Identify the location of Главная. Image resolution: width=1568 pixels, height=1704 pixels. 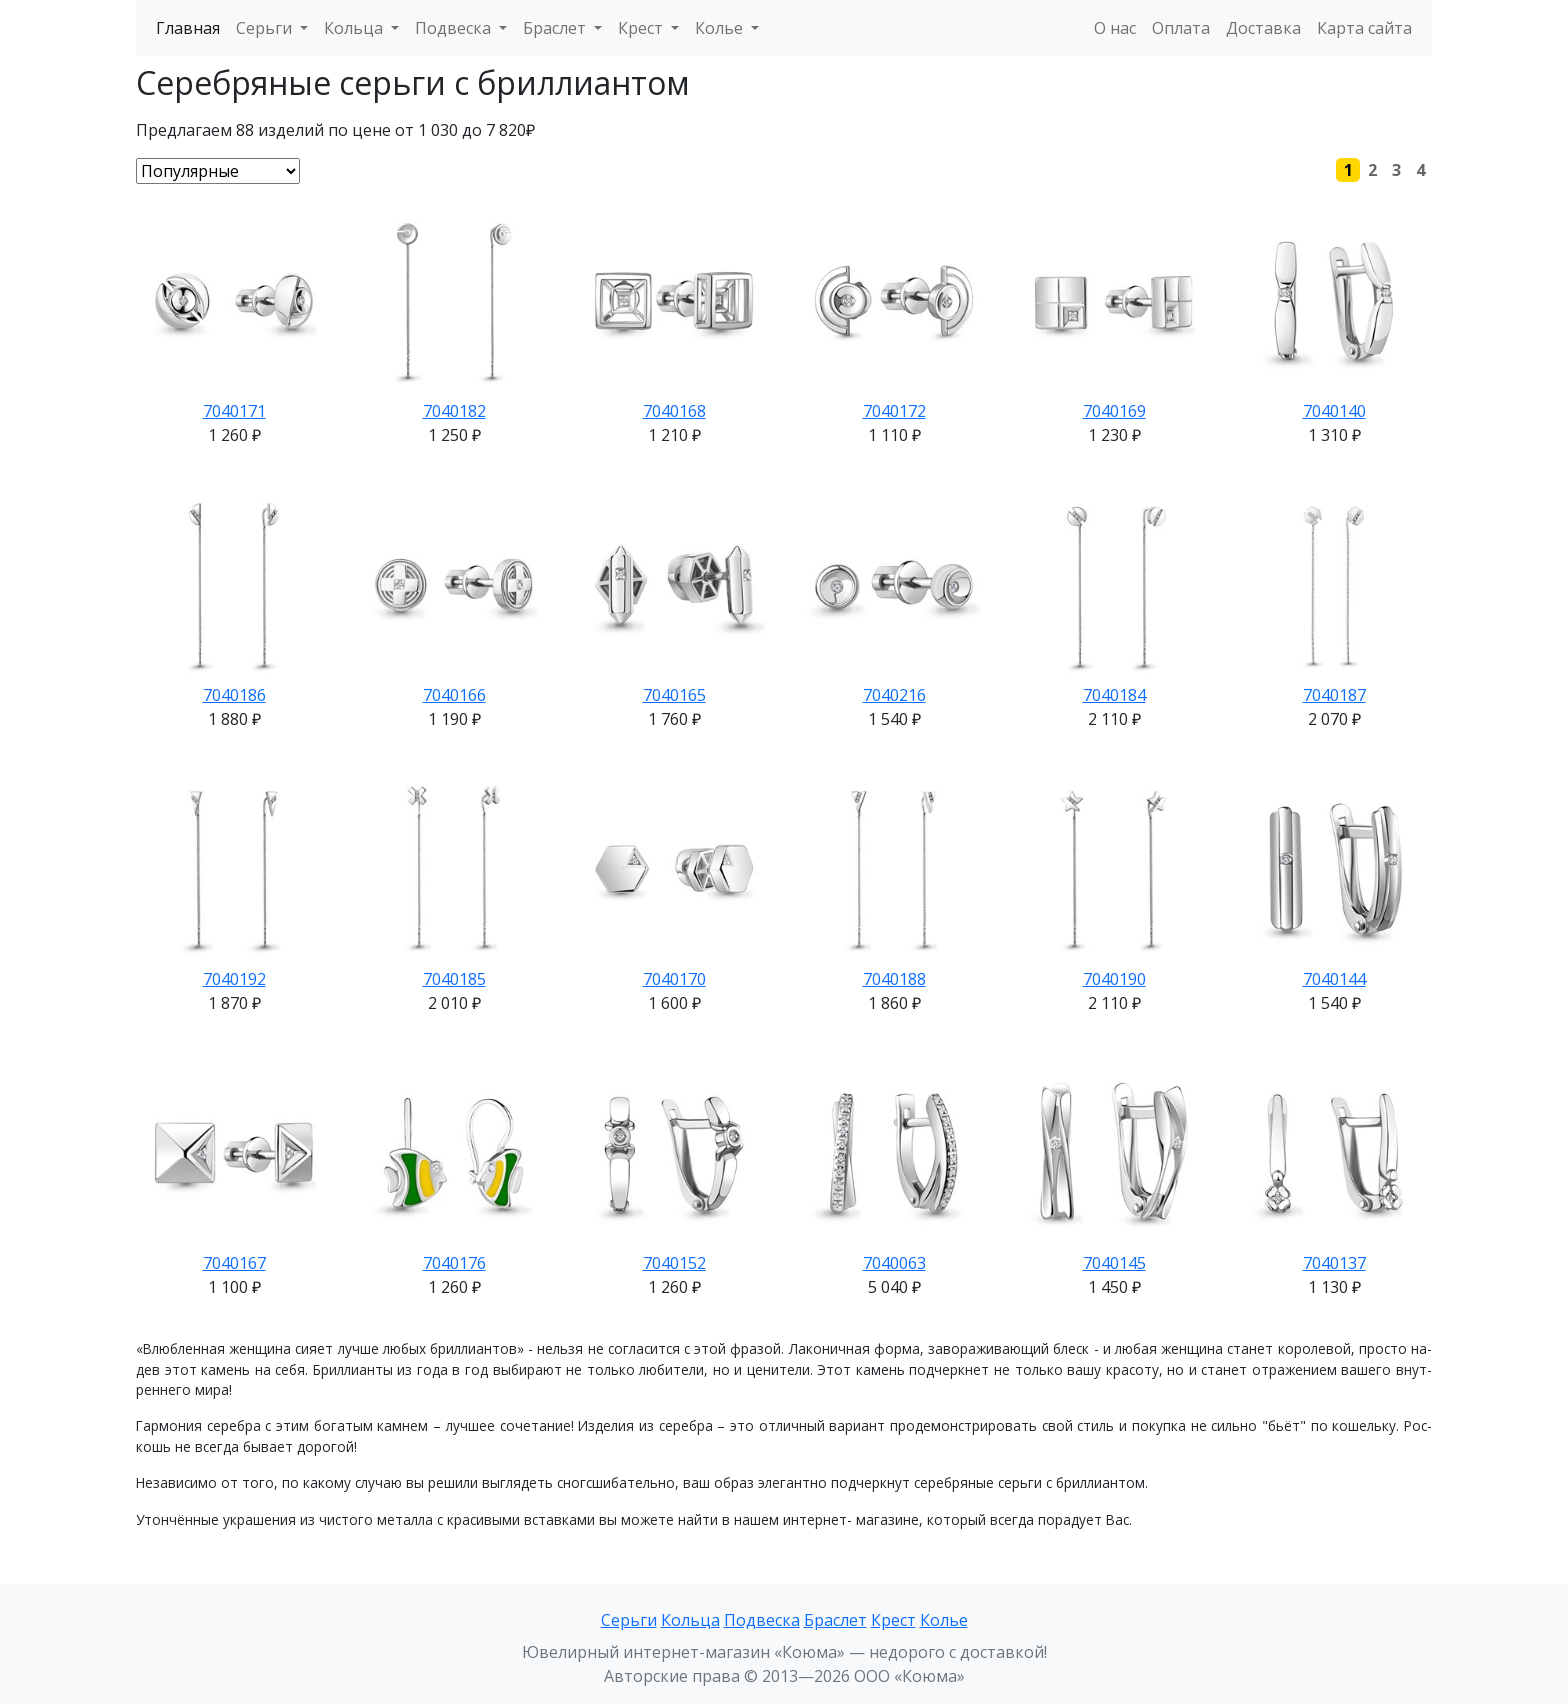
(188, 28).